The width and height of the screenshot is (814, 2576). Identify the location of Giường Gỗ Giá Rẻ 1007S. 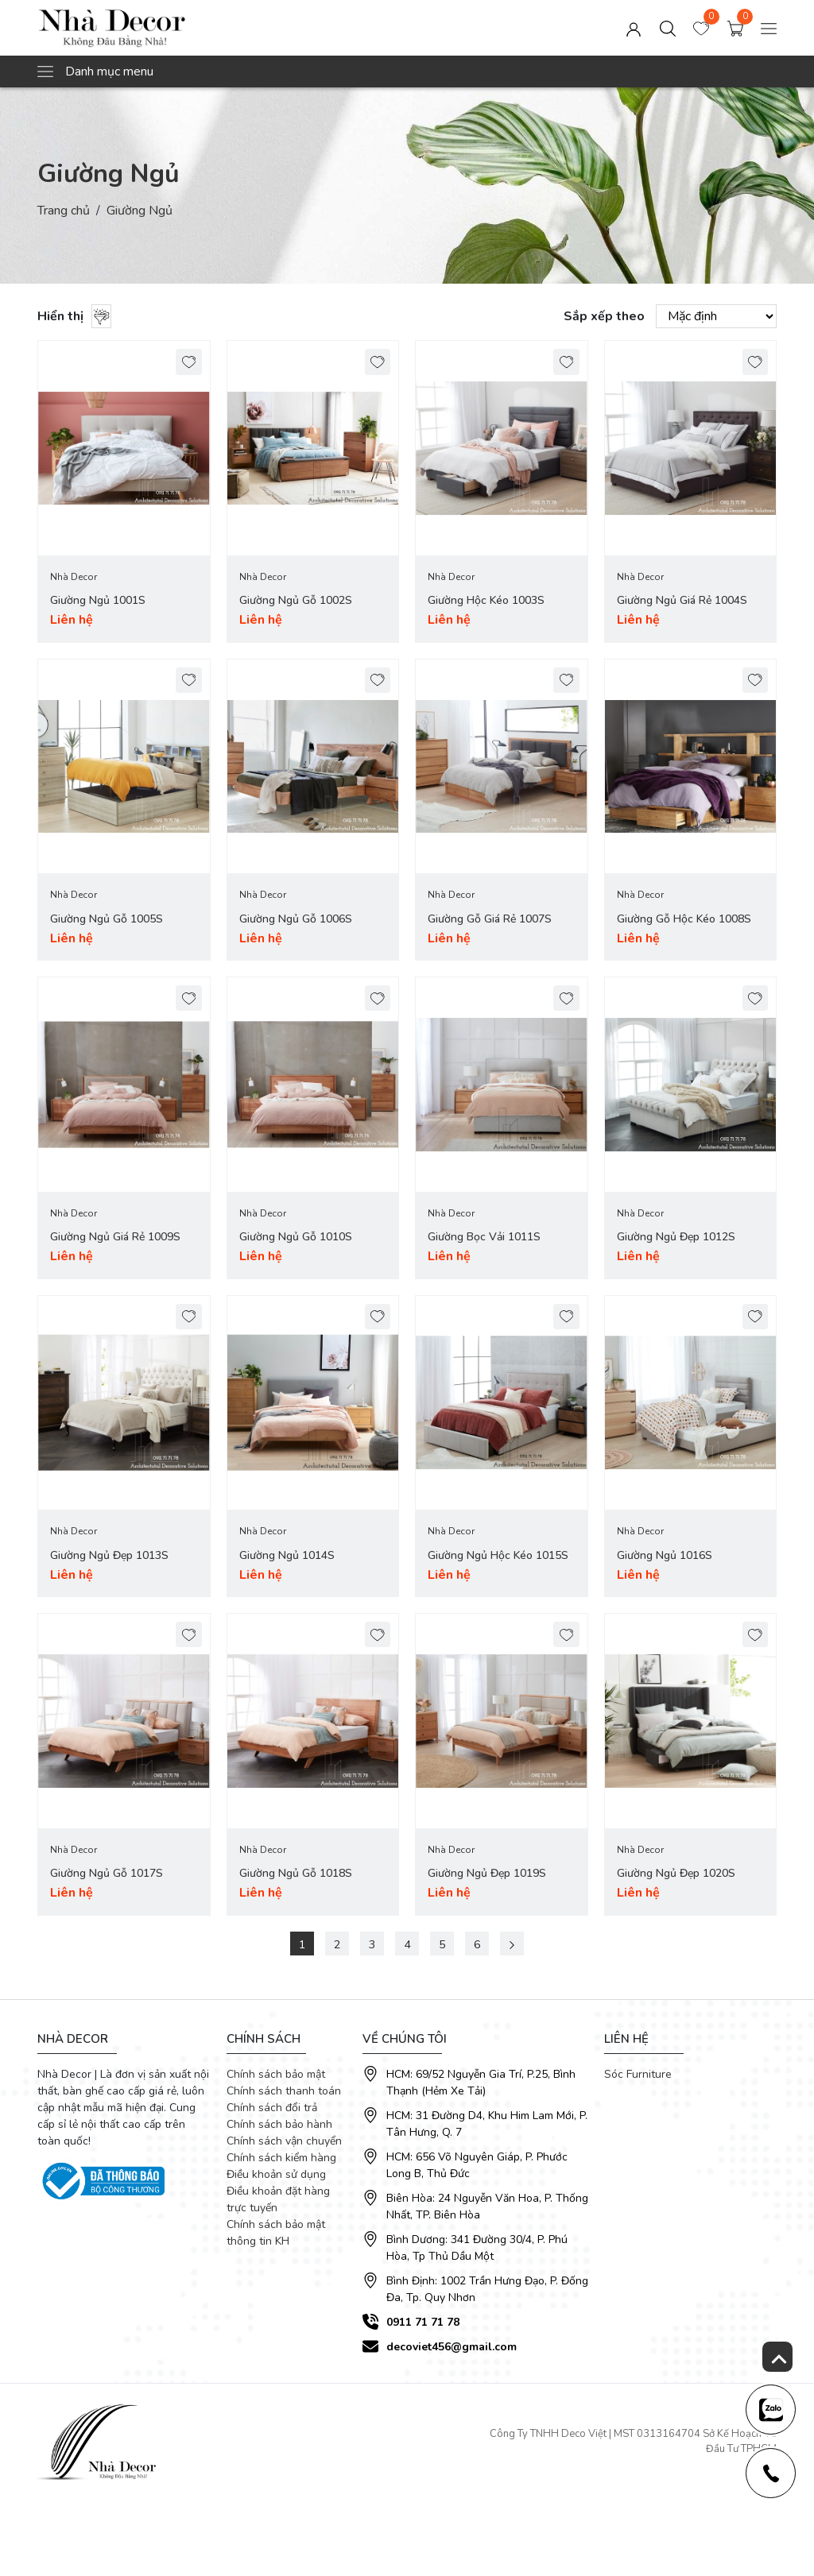
(490, 918).